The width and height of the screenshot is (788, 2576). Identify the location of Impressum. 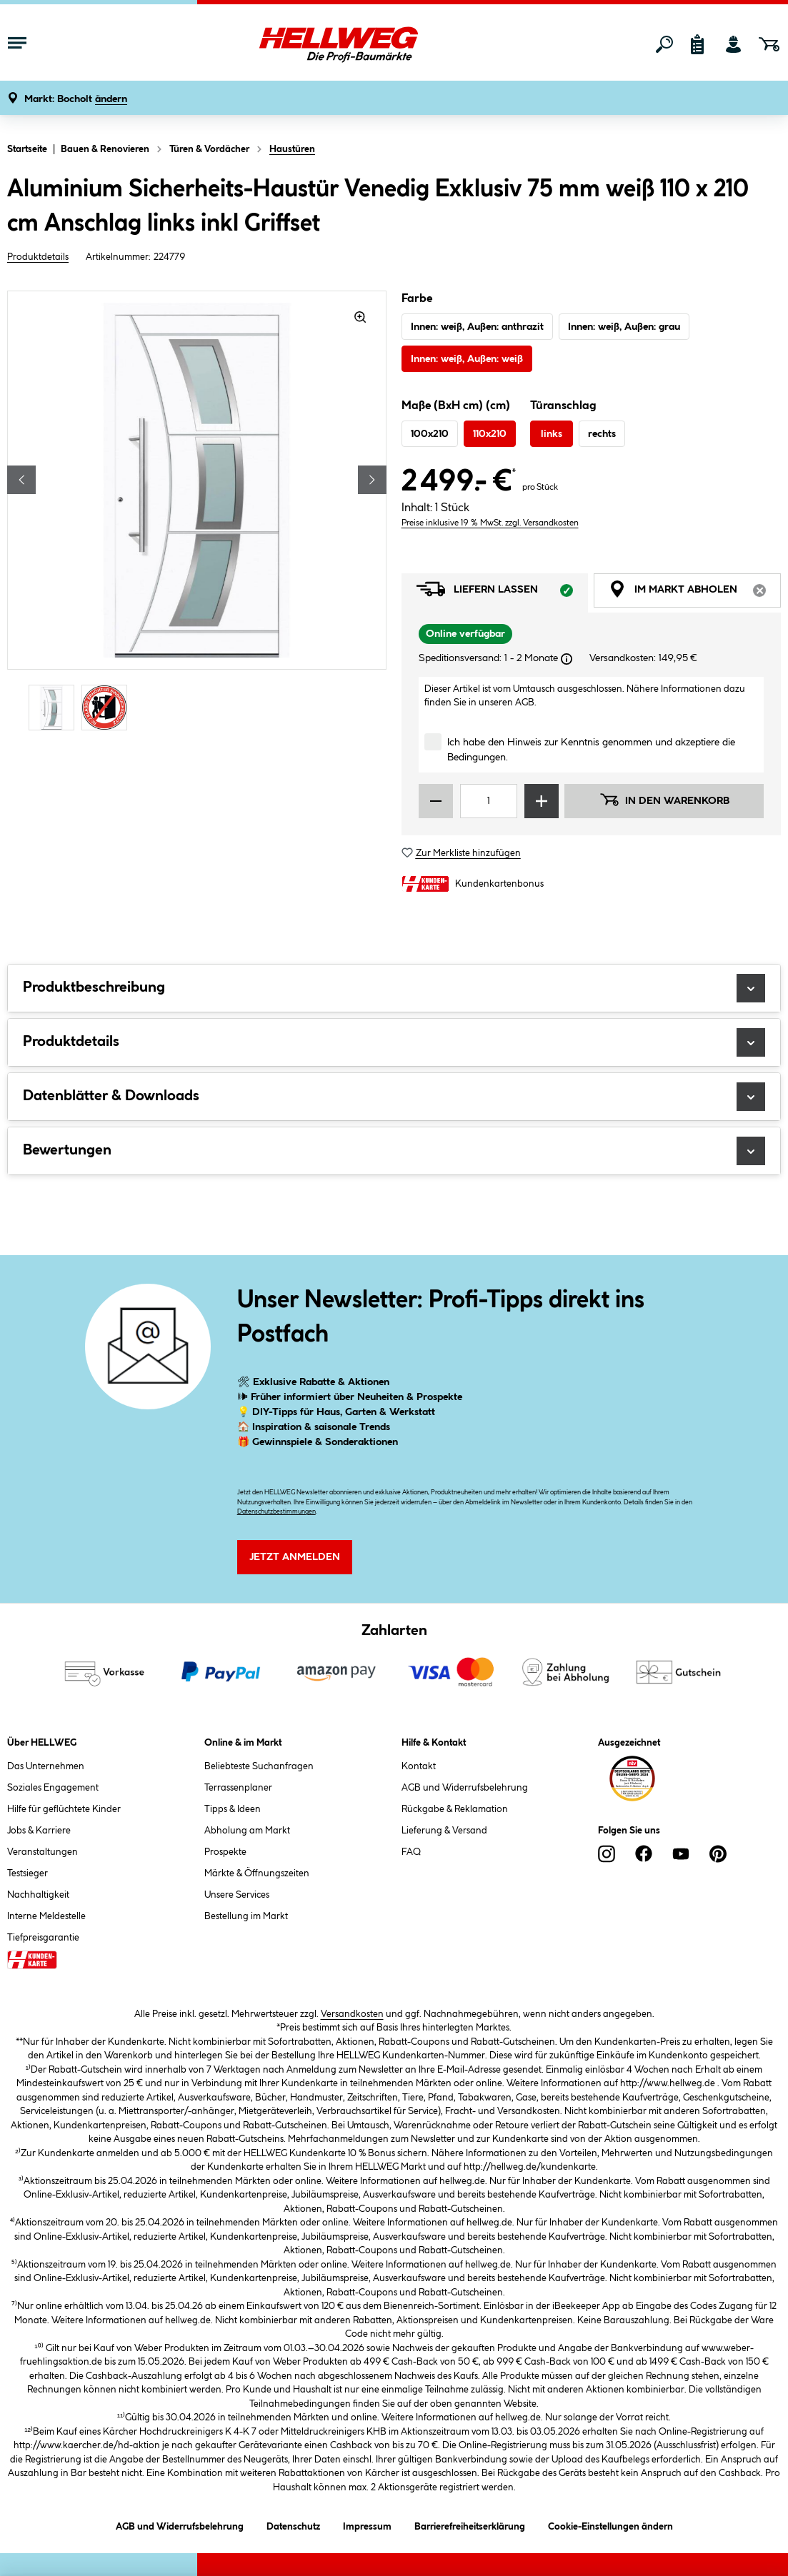
(367, 2524).